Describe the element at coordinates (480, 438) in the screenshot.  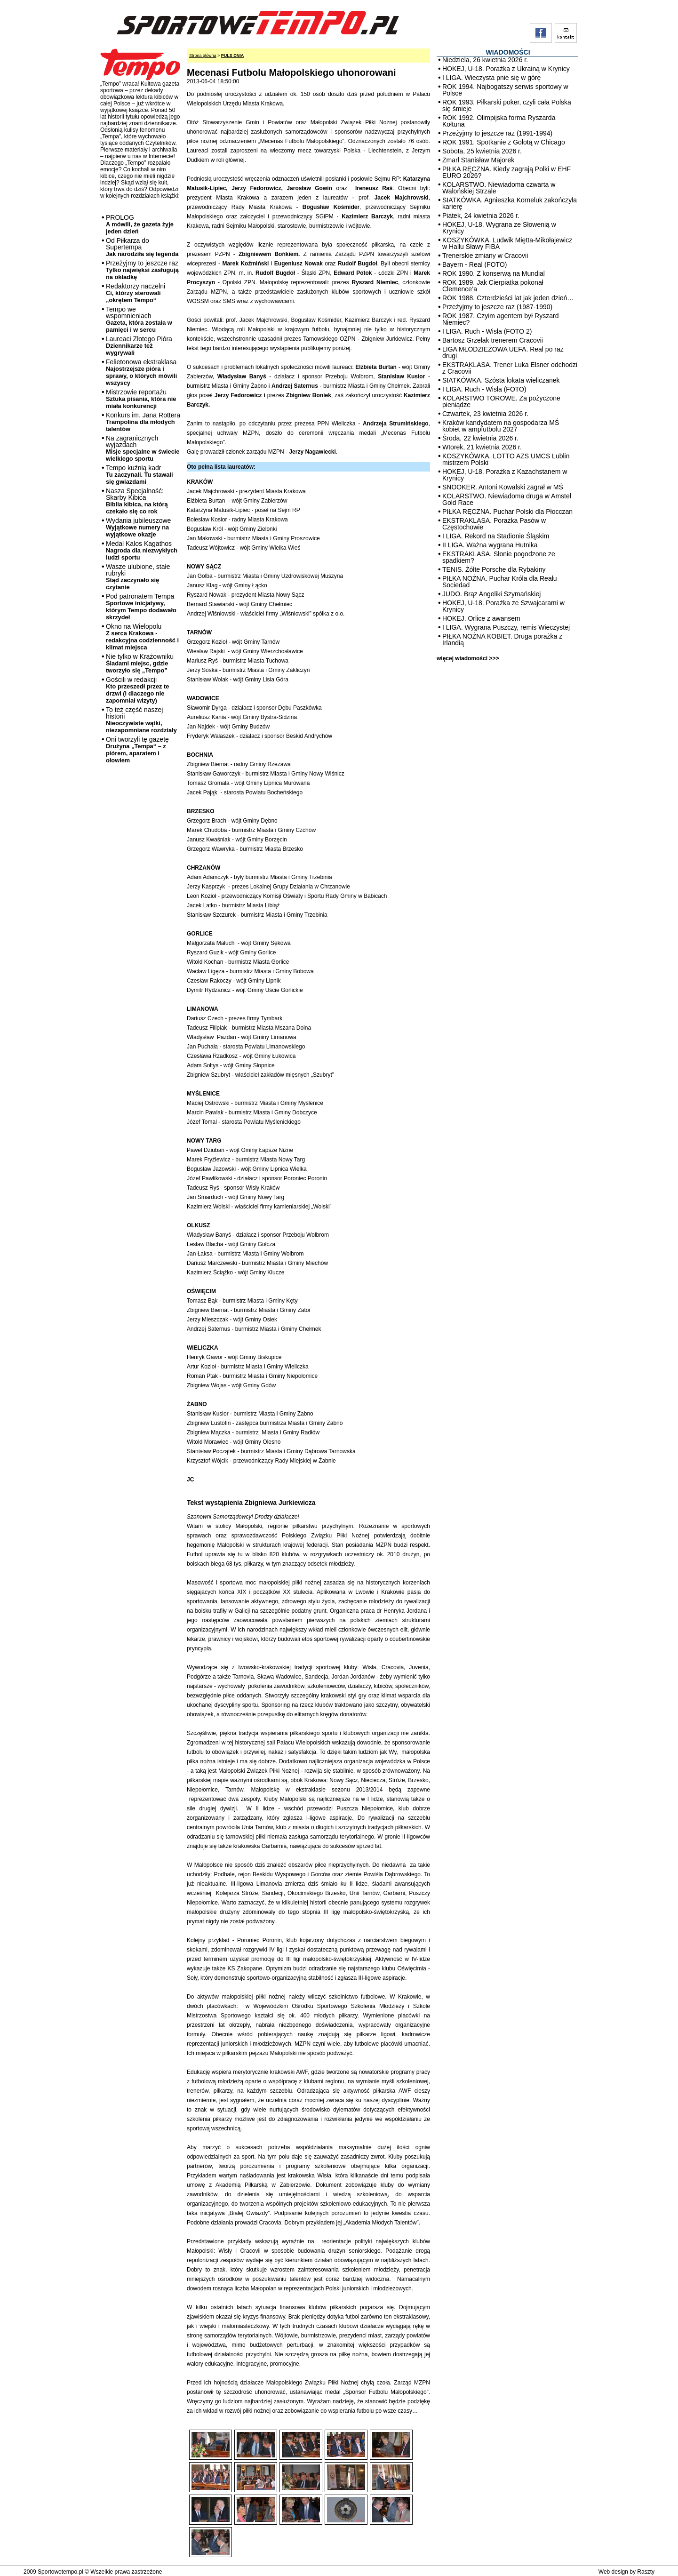
I see `Środa, 22 kwietnia 2026 r.` at that location.